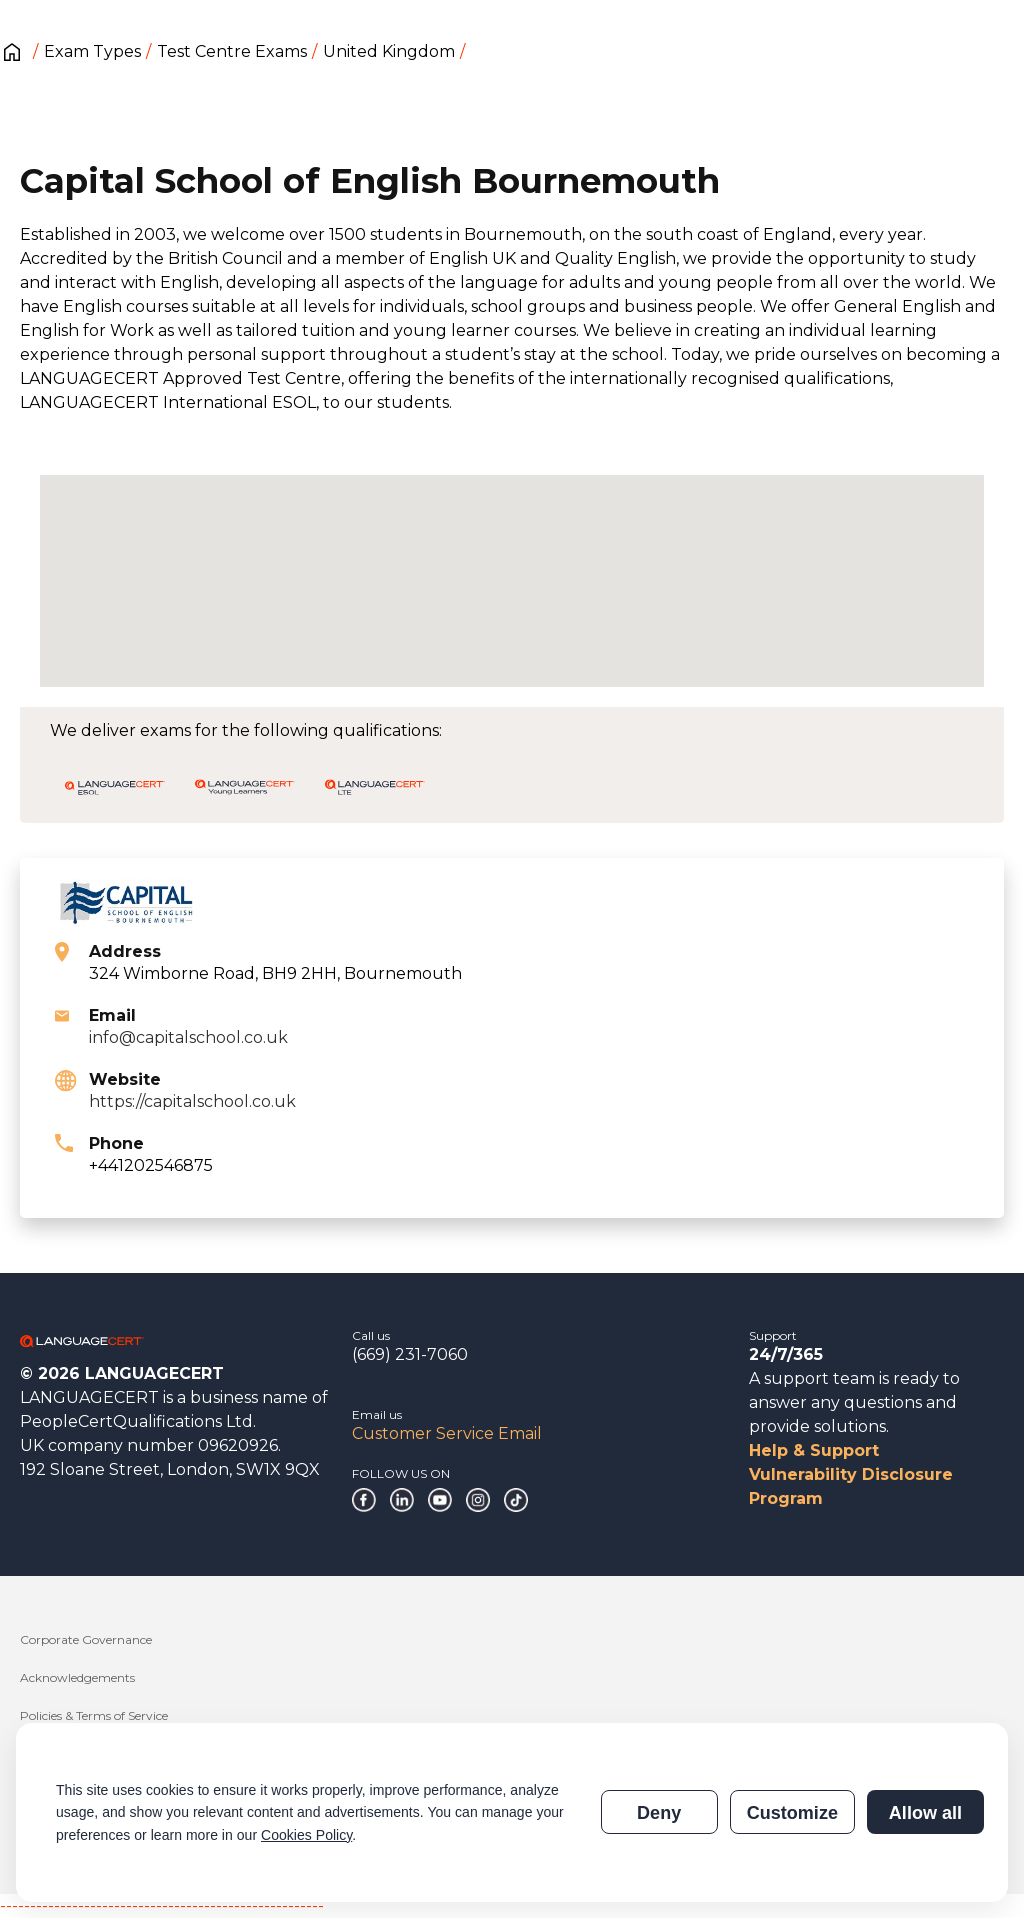 The width and height of the screenshot is (1024, 1918). I want to click on United Kingdom, so click(389, 51).